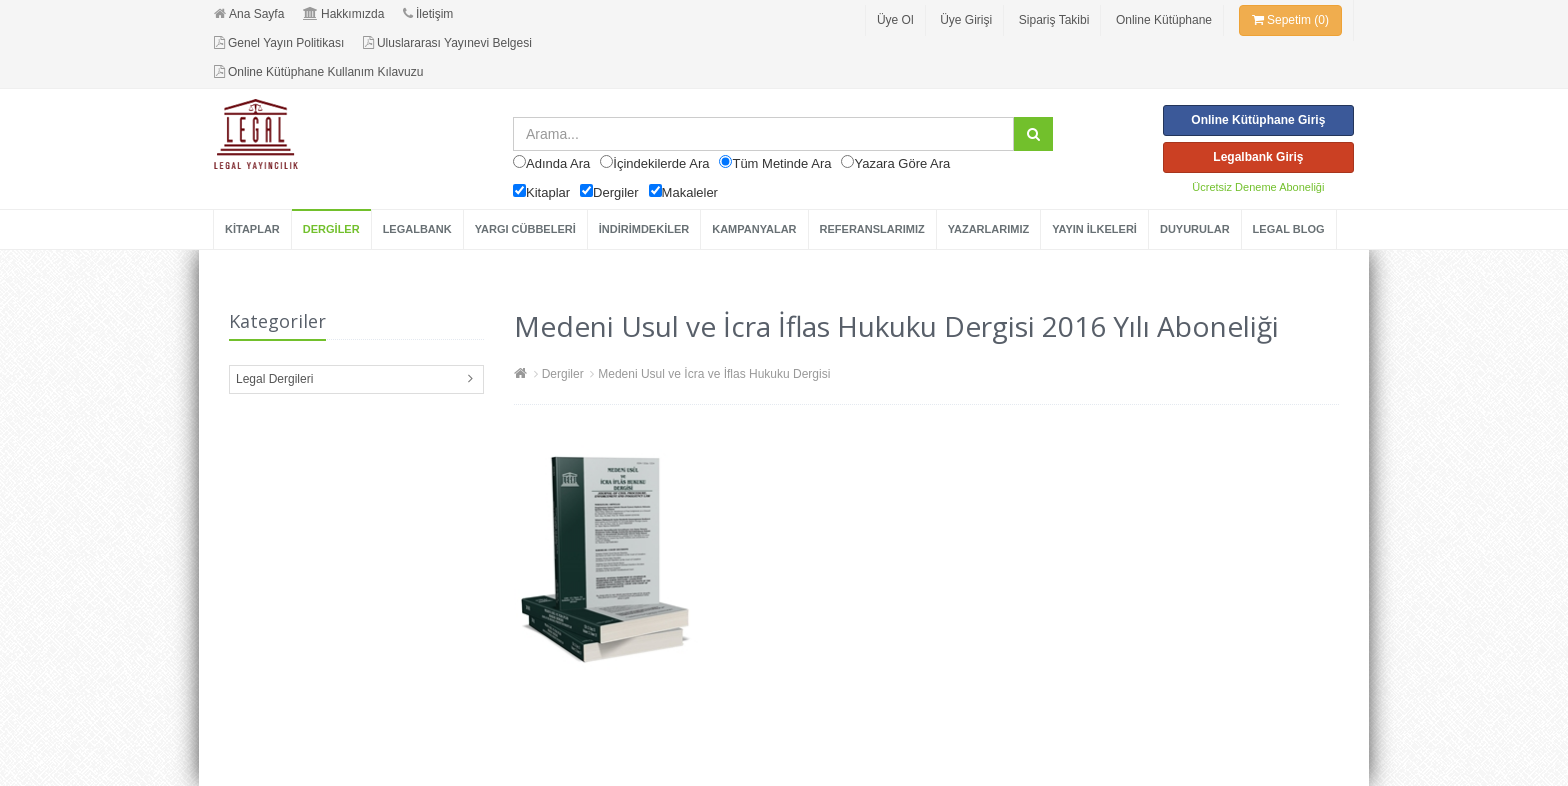  What do you see at coordinates (988, 229) in the screenshot?
I see `YAZARLARIMIZ` at bounding box center [988, 229].